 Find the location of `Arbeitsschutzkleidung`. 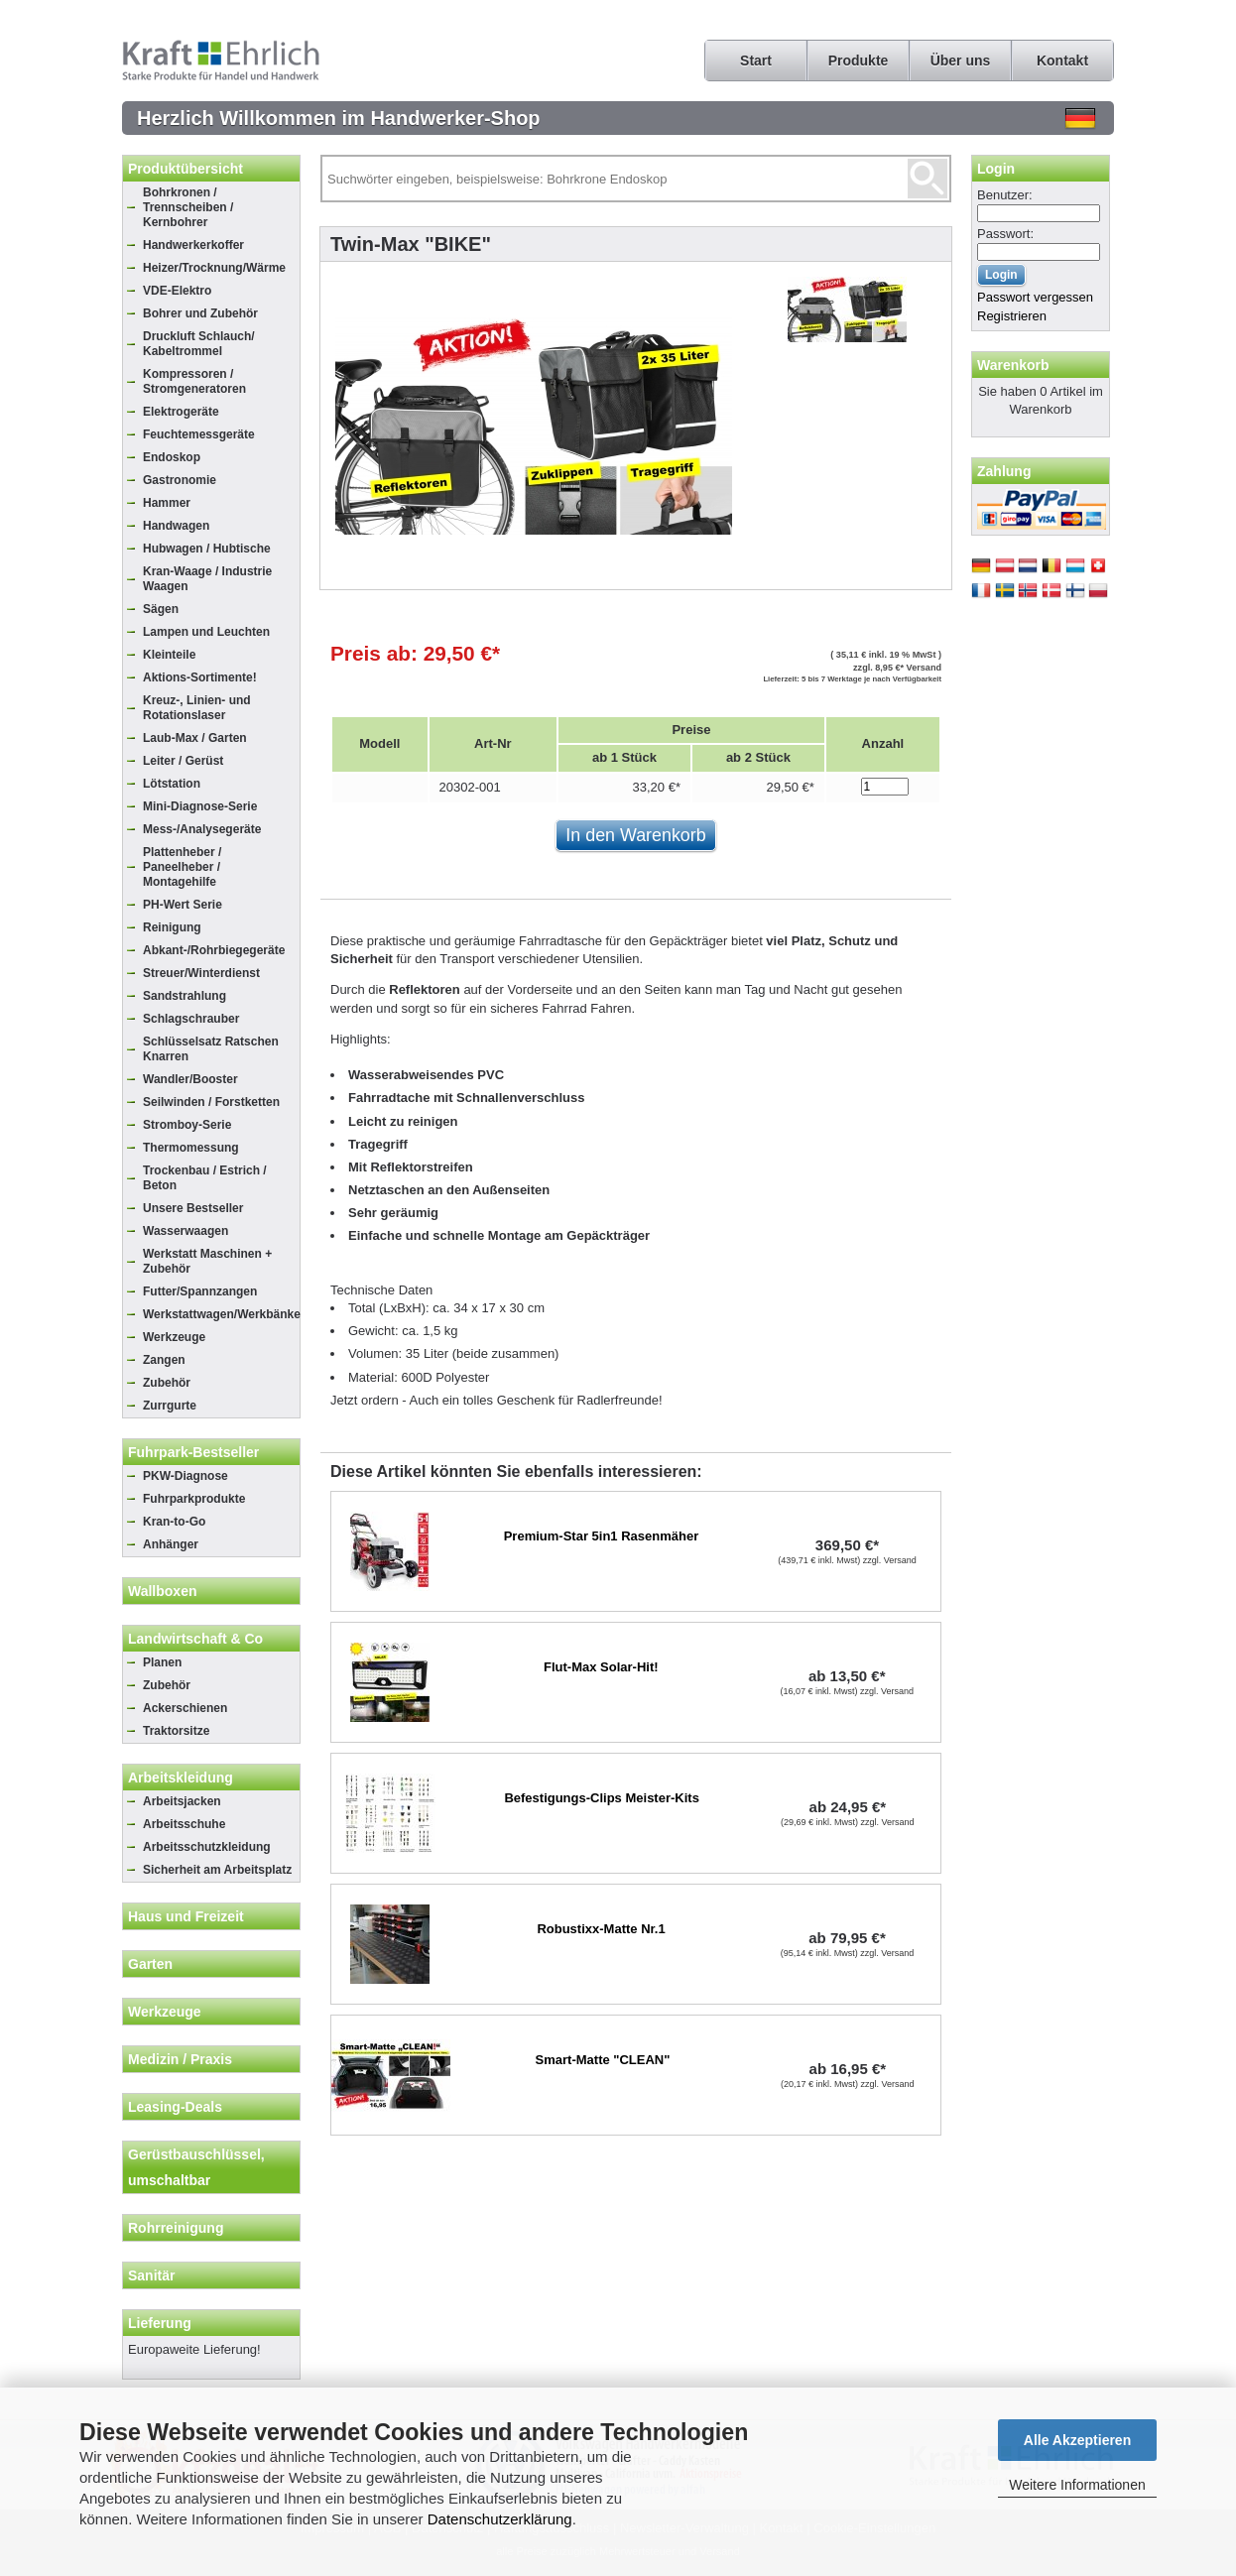

Arbeitsschutzkleidung is located at coordinates (207, 1847).